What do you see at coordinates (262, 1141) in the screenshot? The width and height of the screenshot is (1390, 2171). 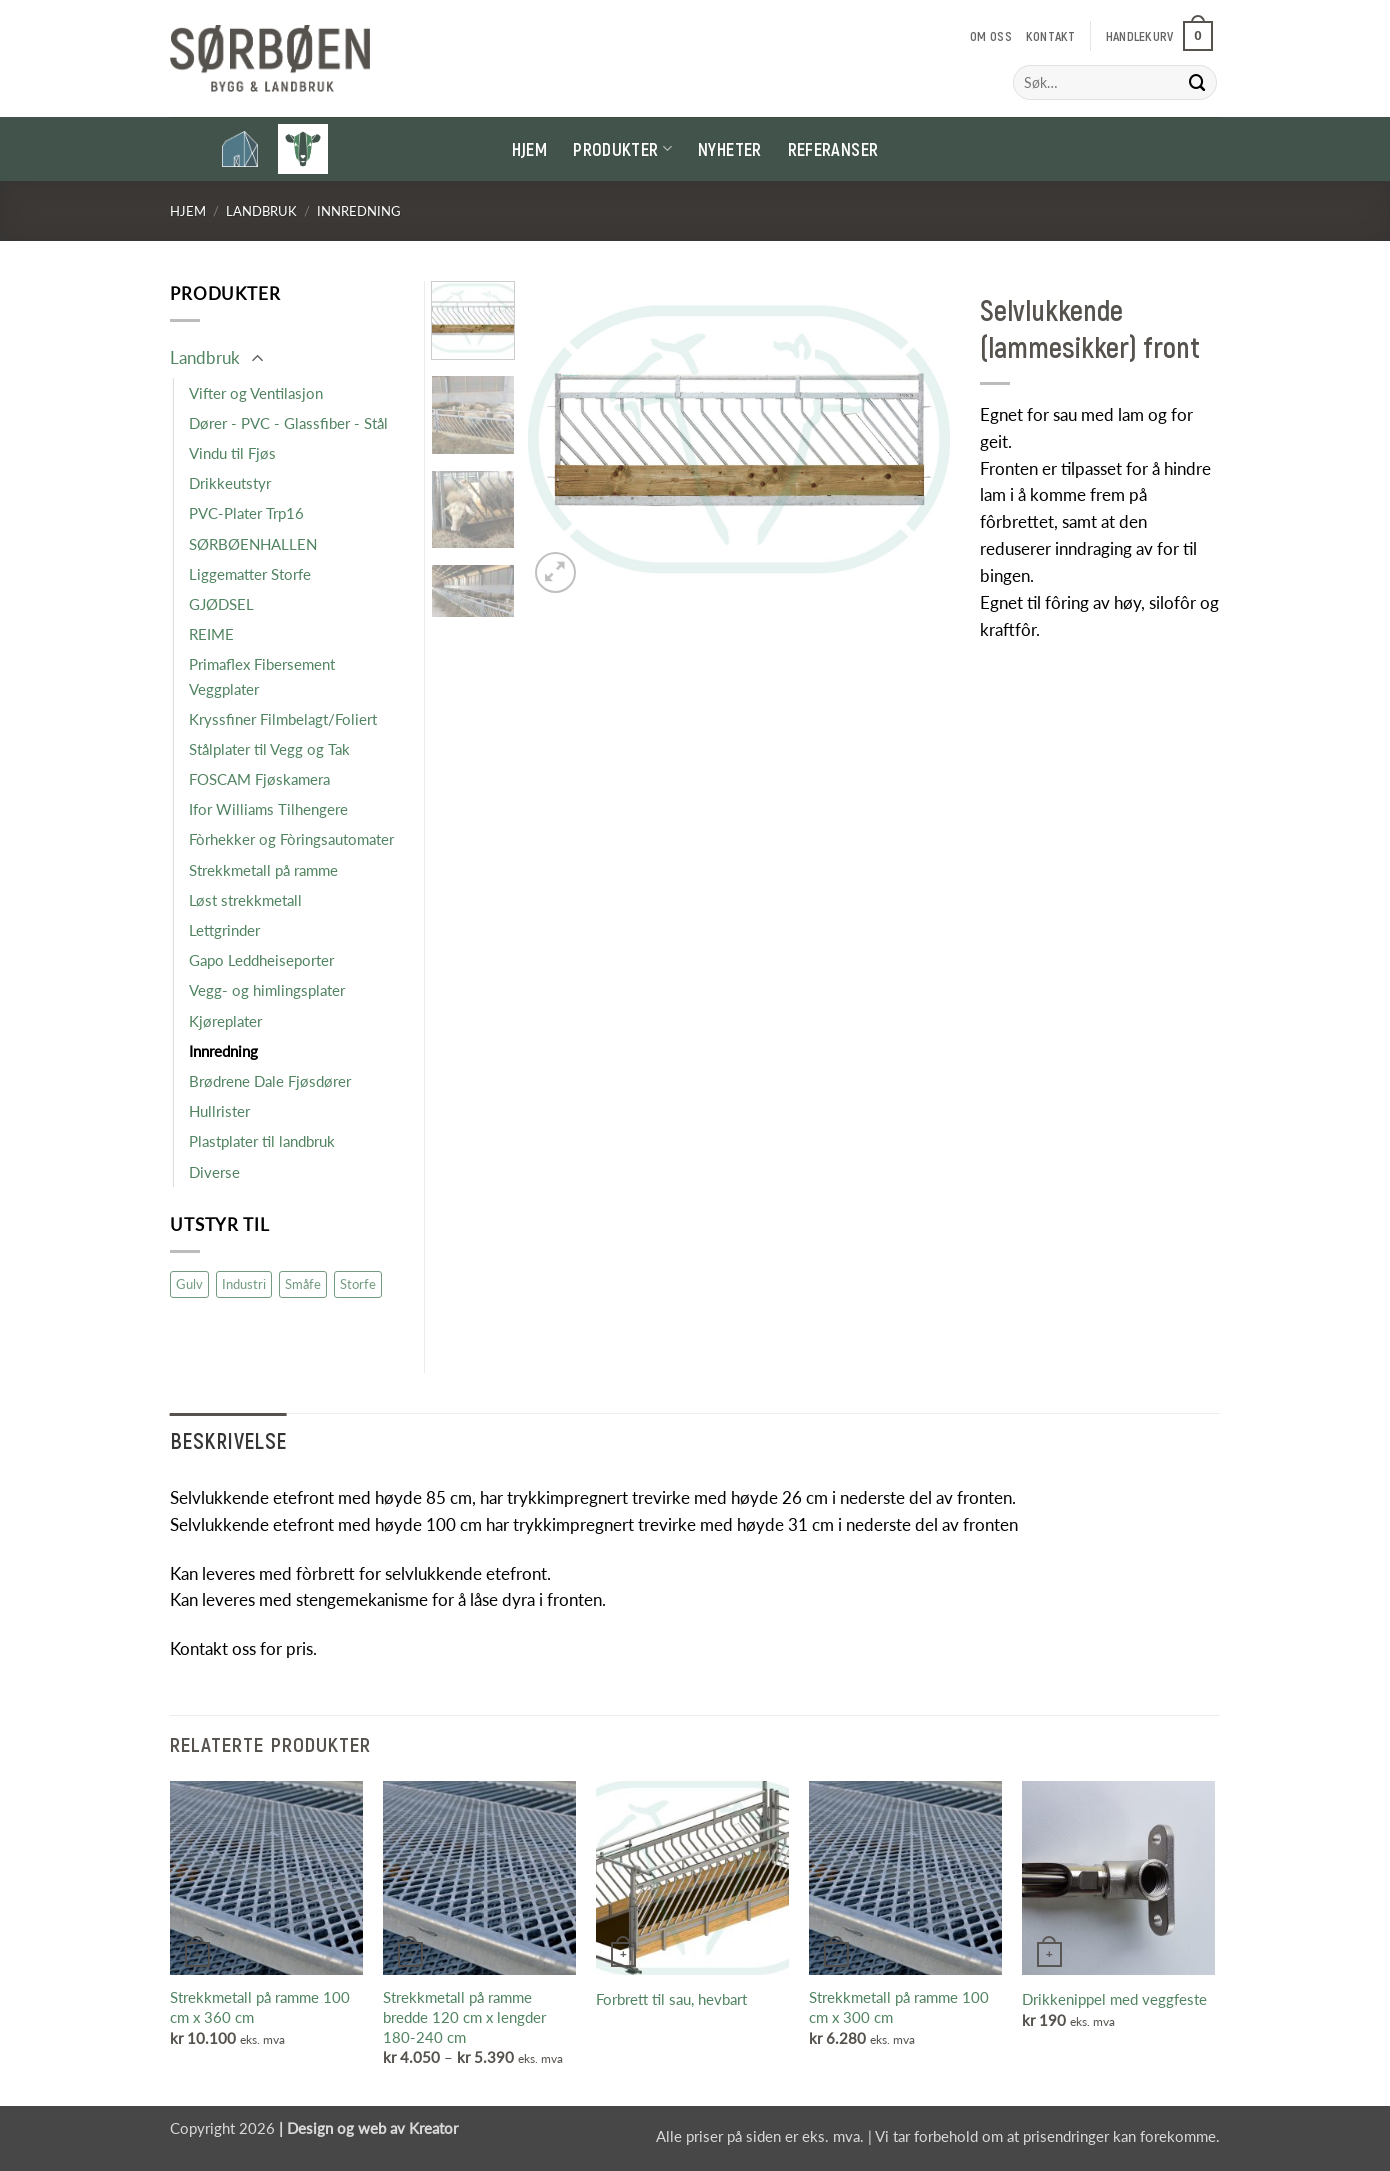 I see `Plastplater til landbruk` at bounding box center [262, 1141].